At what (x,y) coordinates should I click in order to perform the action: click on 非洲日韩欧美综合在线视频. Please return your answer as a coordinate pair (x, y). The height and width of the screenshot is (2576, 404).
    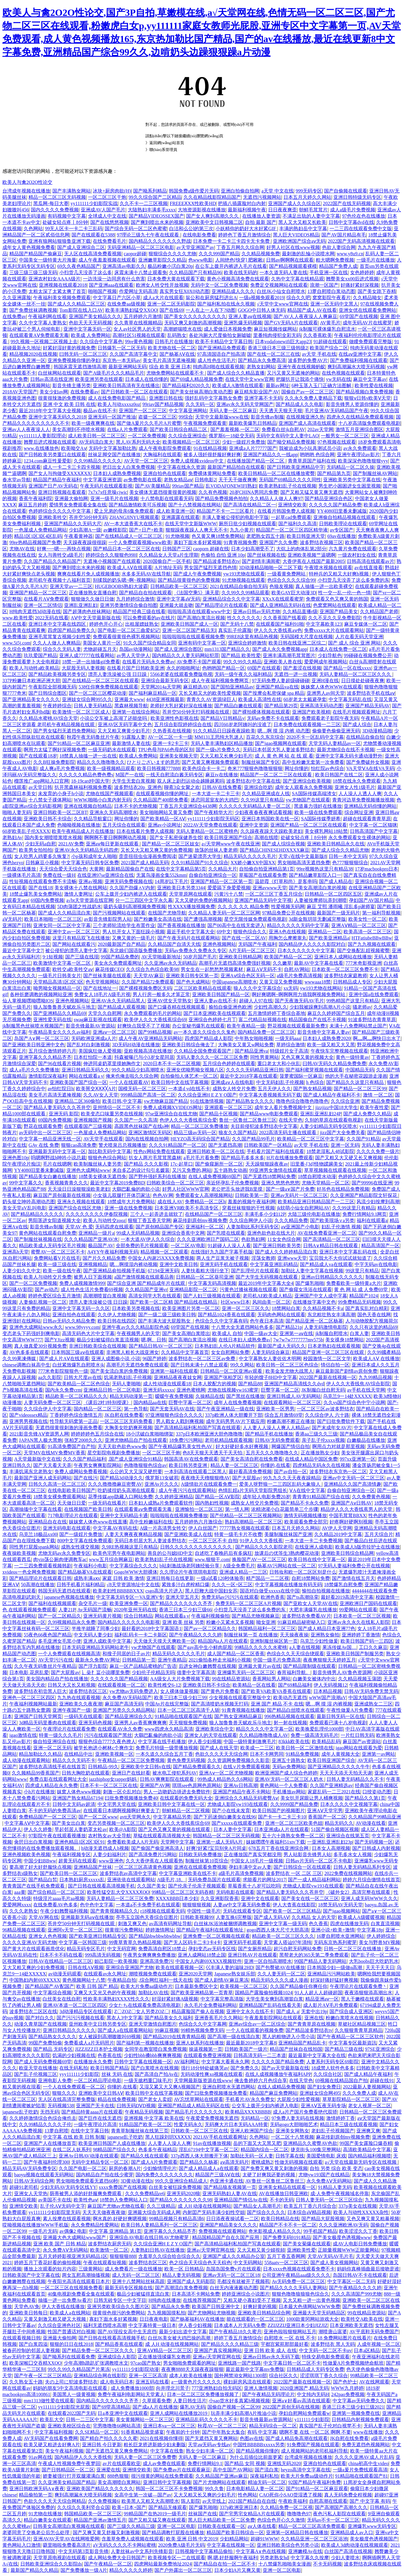
    Looking at the image, I should click on (97, 1346).